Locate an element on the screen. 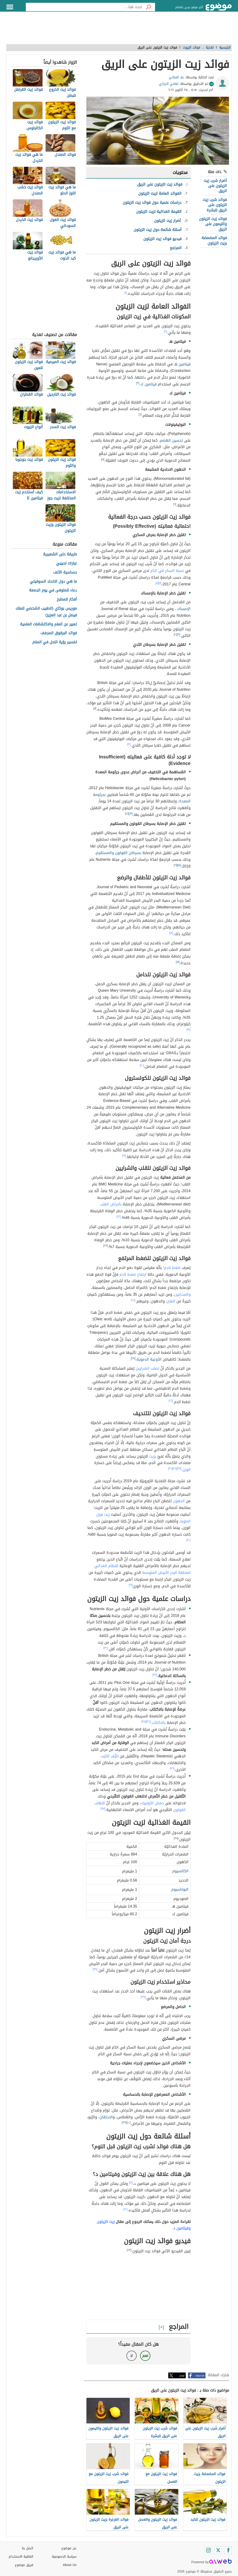  بزيت is located at coordinates (152, 1456).